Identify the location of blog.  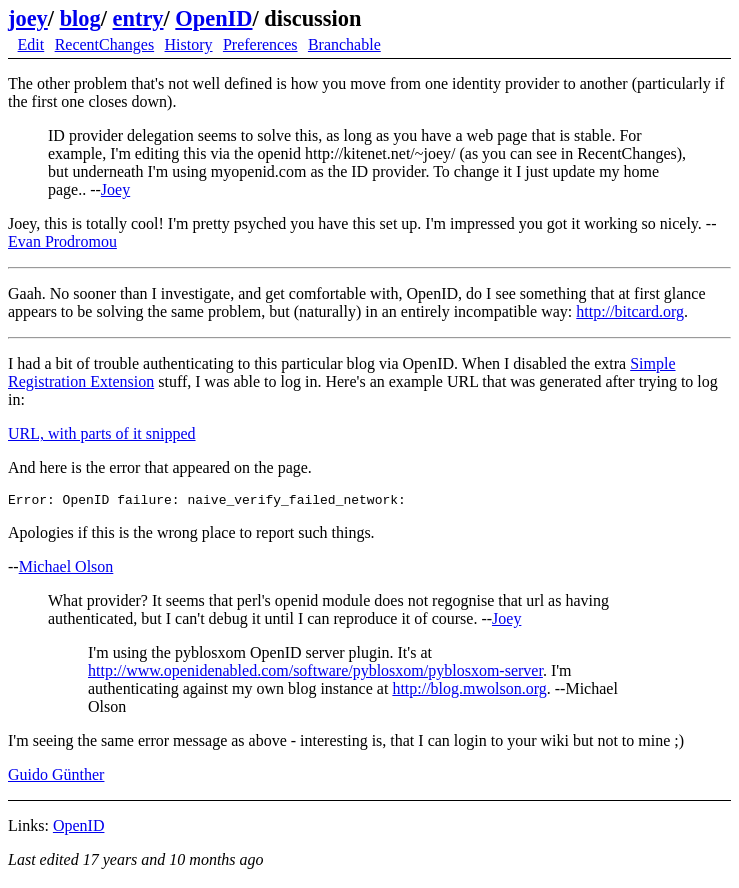
(80, 18).